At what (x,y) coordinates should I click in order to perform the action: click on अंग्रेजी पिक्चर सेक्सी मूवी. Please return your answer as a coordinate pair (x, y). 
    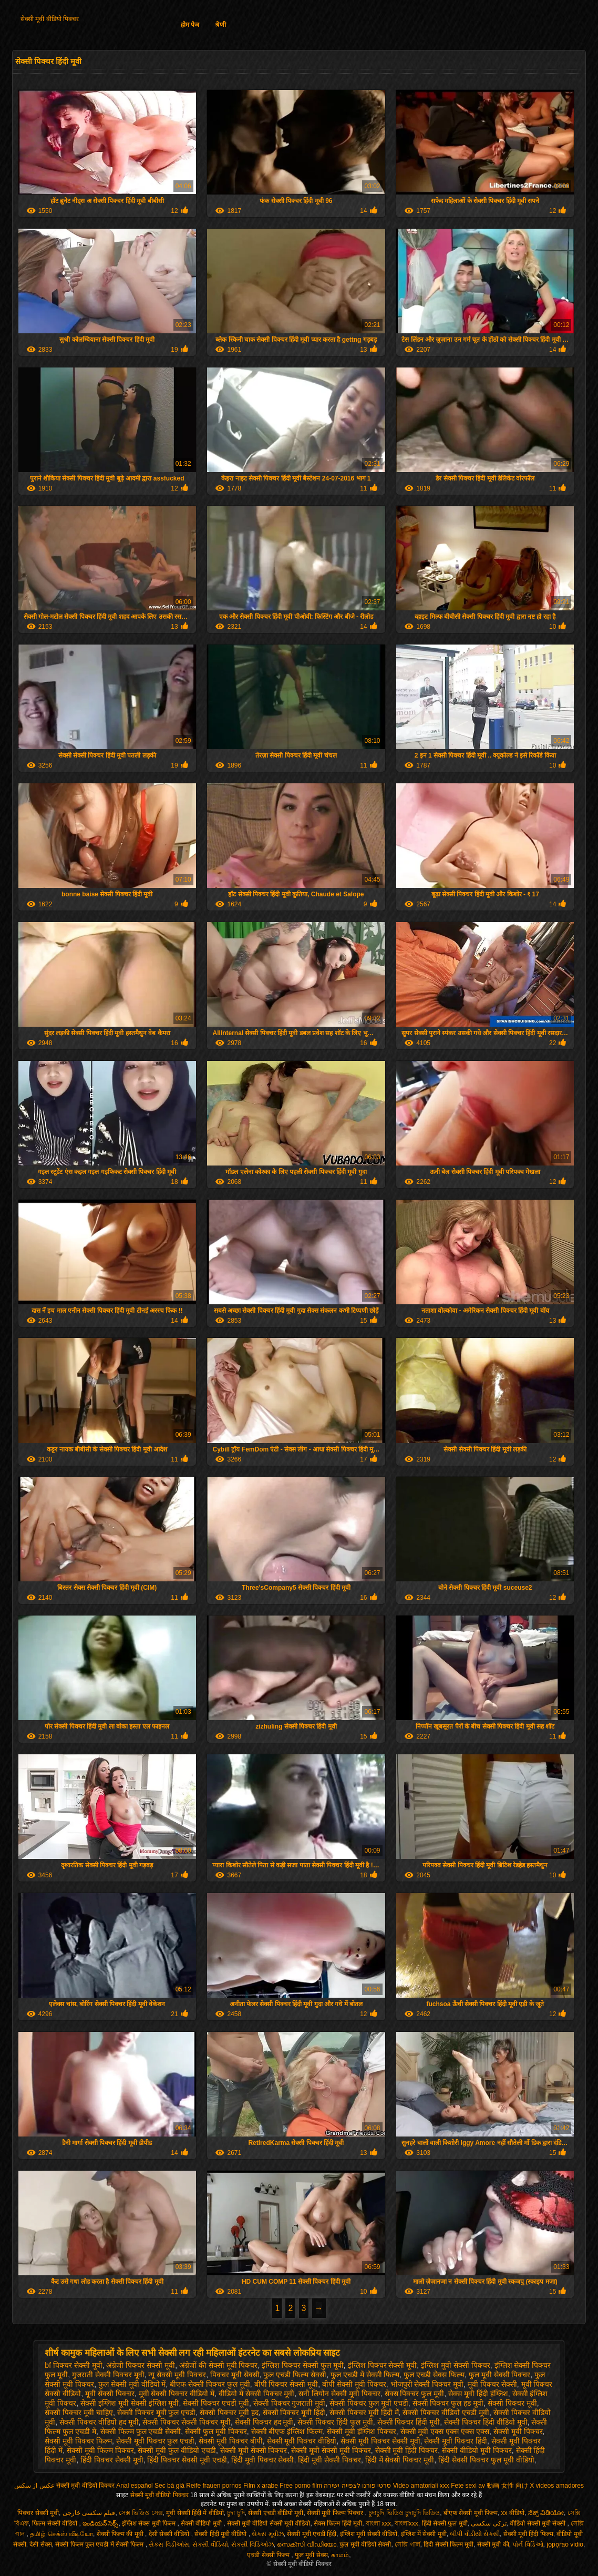
    Looking at the image, I should click on (140, 2365).